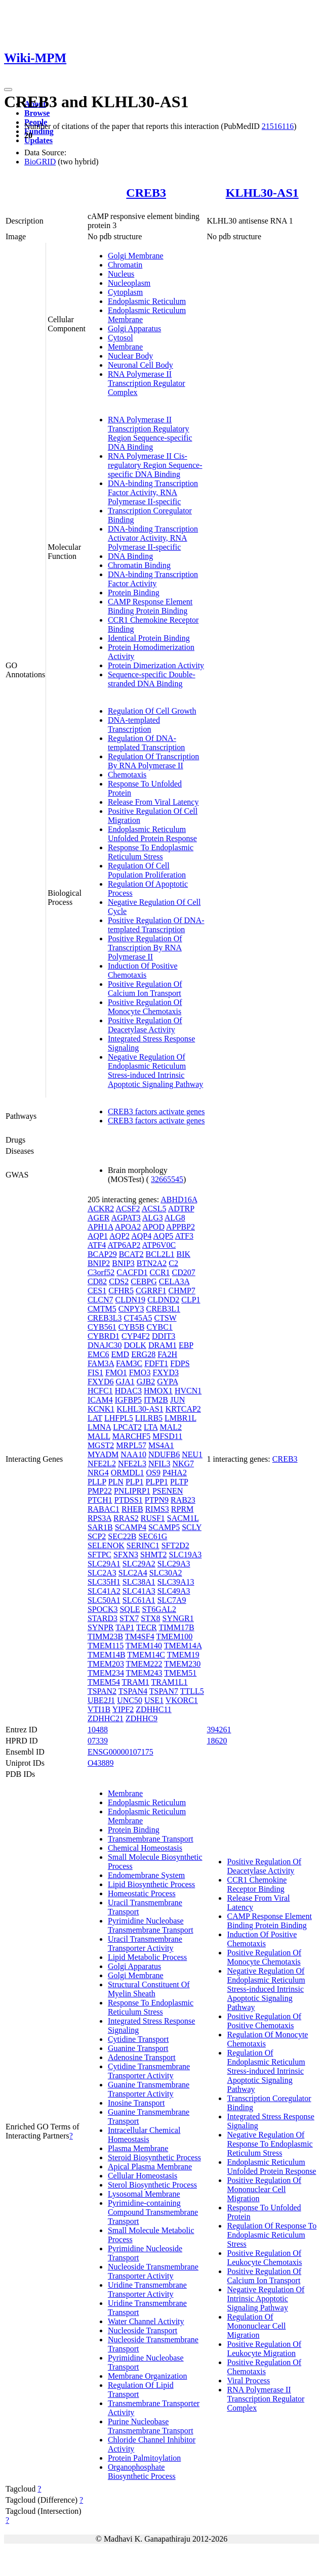 The width and height of the screenshot is (323, 2576). Describe the element at coordinates (102, 1618) in the screenshot. I see `STARD3` at that location.